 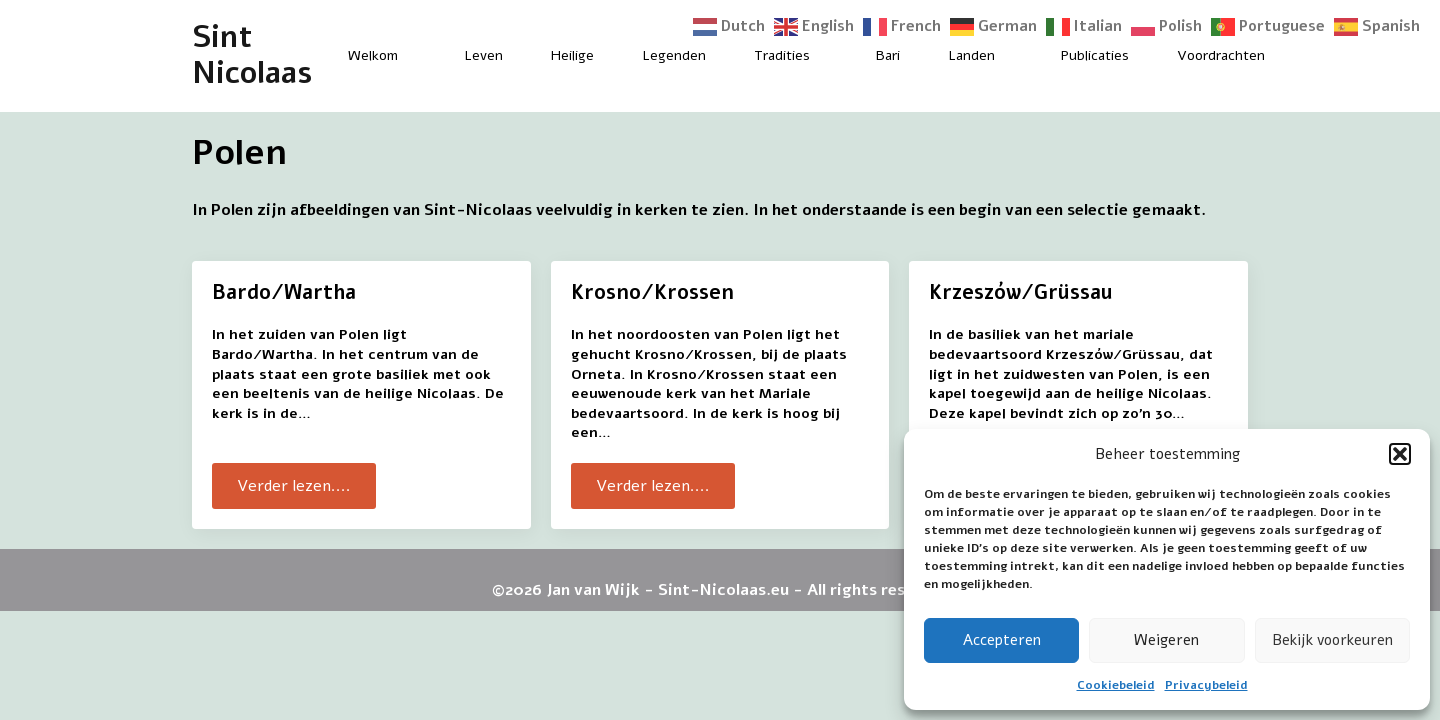 What do you see at coordinates (1221, 55) in the screenshot?
I see `Voordrachten` at bounding box center [1221, 55].